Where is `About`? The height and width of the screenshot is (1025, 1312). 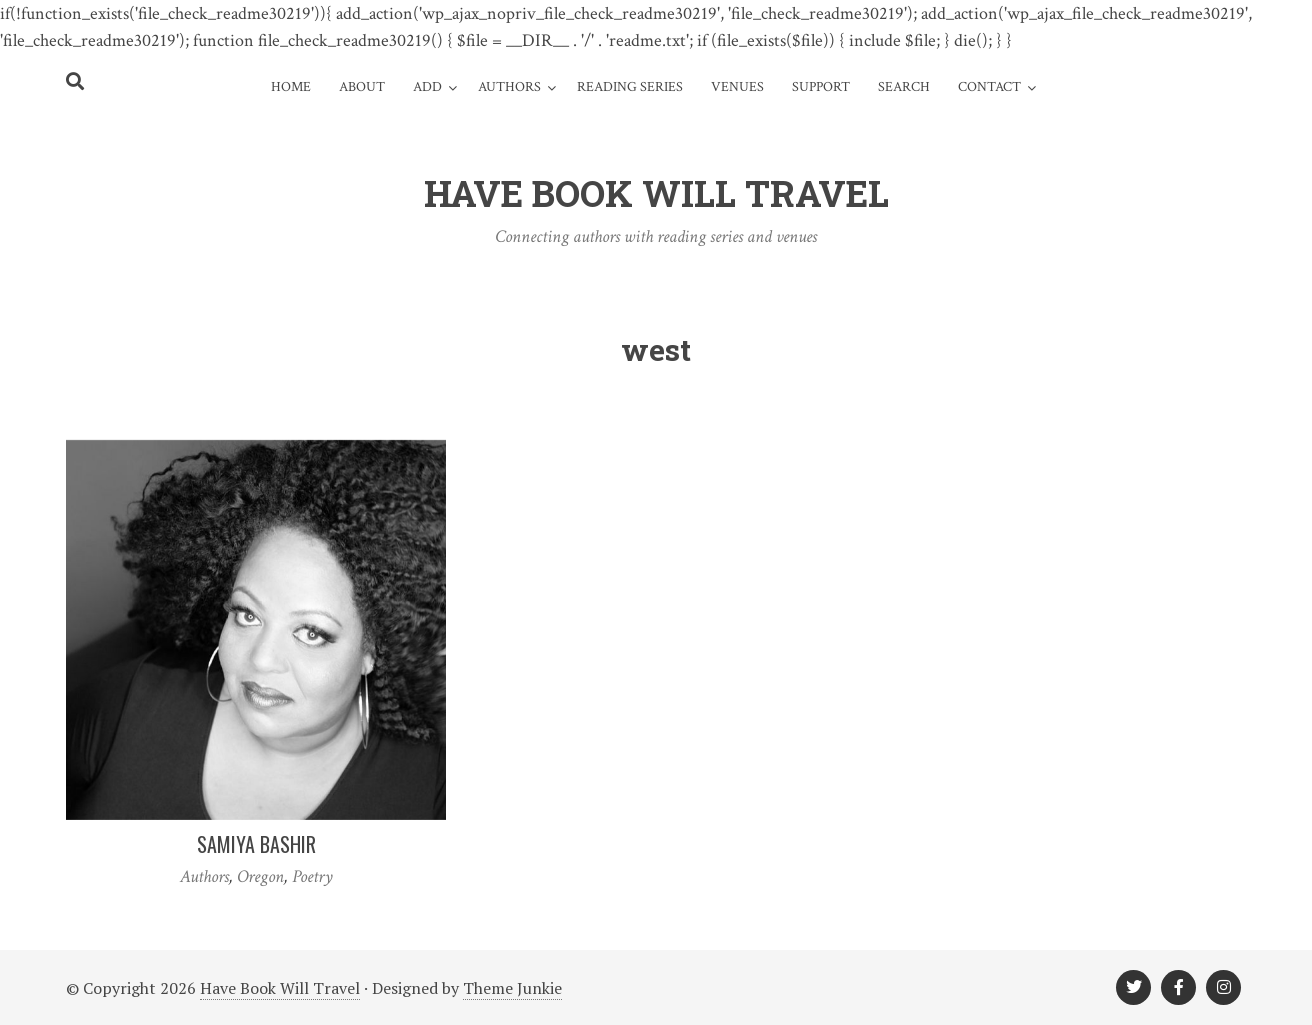 About is located at coordinates (362, 87).